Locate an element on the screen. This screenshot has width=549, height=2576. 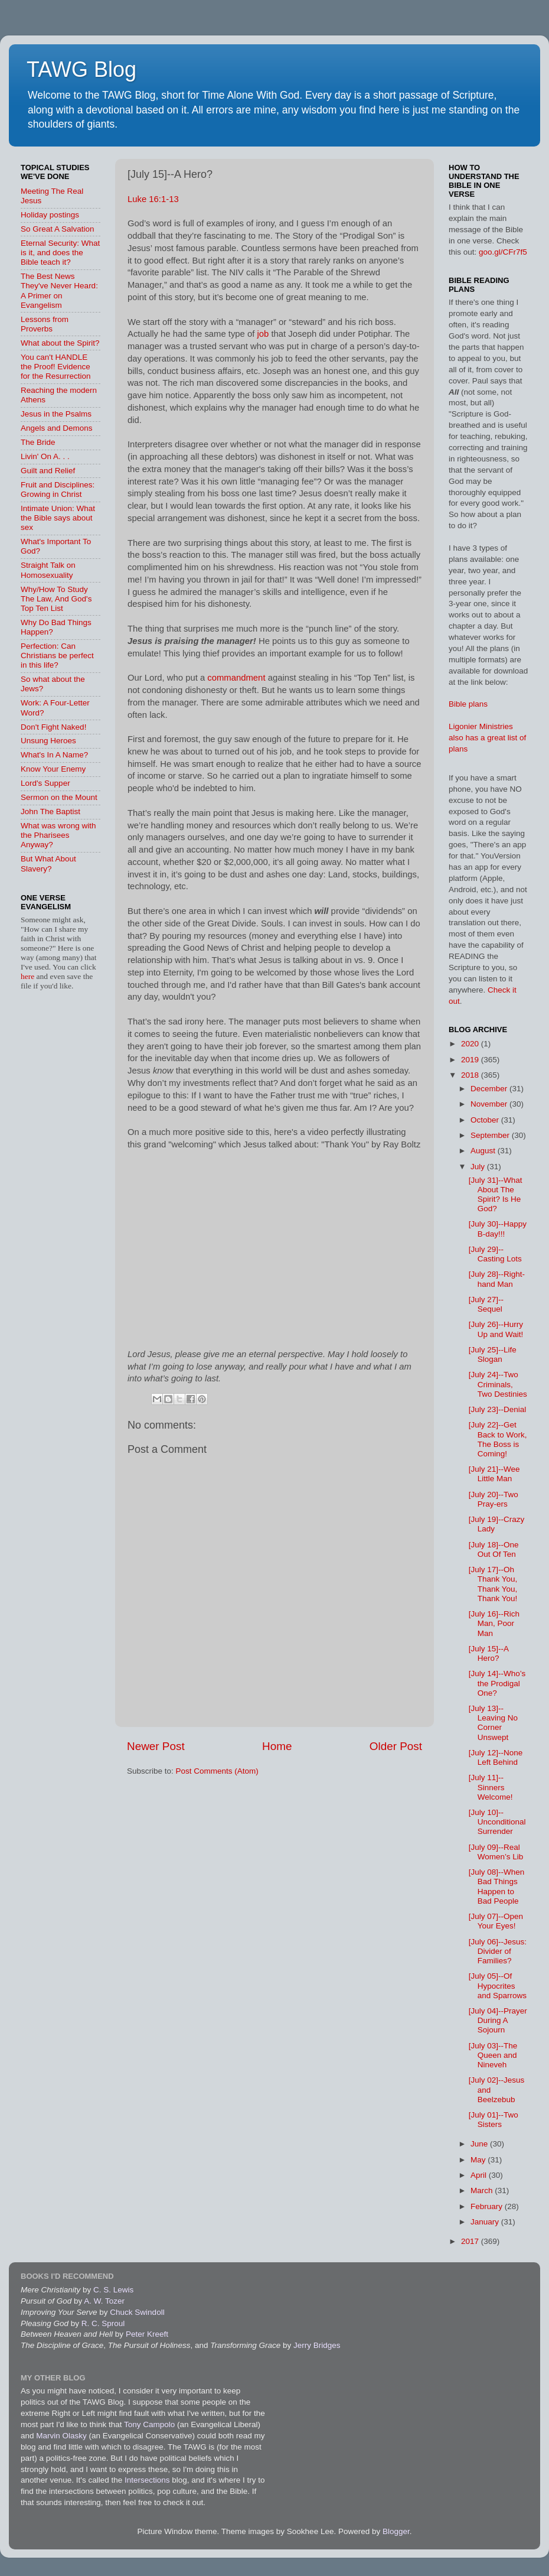
[July 31]--What About The Spirit? Is He God? is located at coordinates (495, 1195).